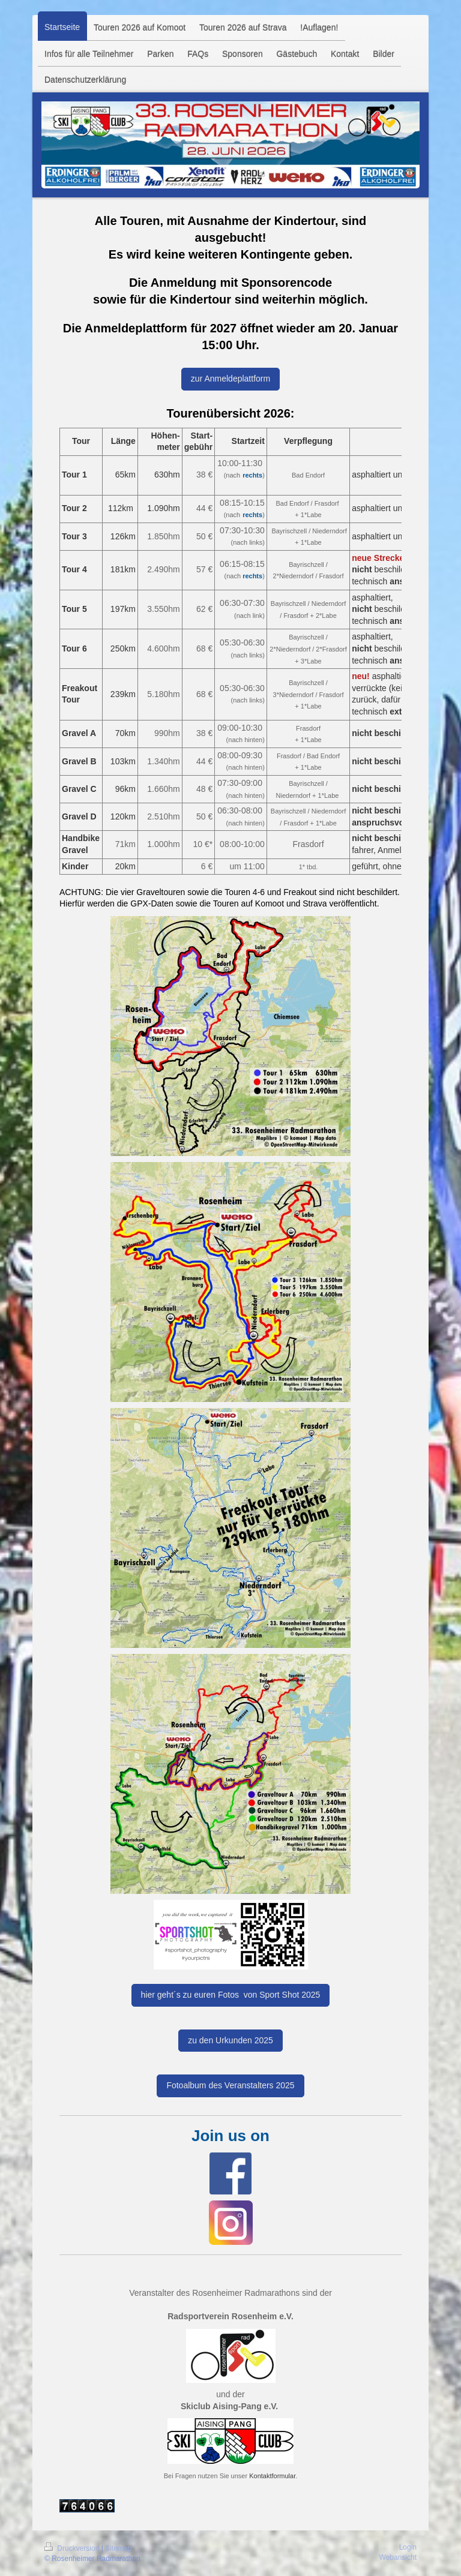 This screenshot has height=2576, width=461. I want to click on hier geht´s zu euren Fotos von Sport Shot 2025, so click(231, 1994).